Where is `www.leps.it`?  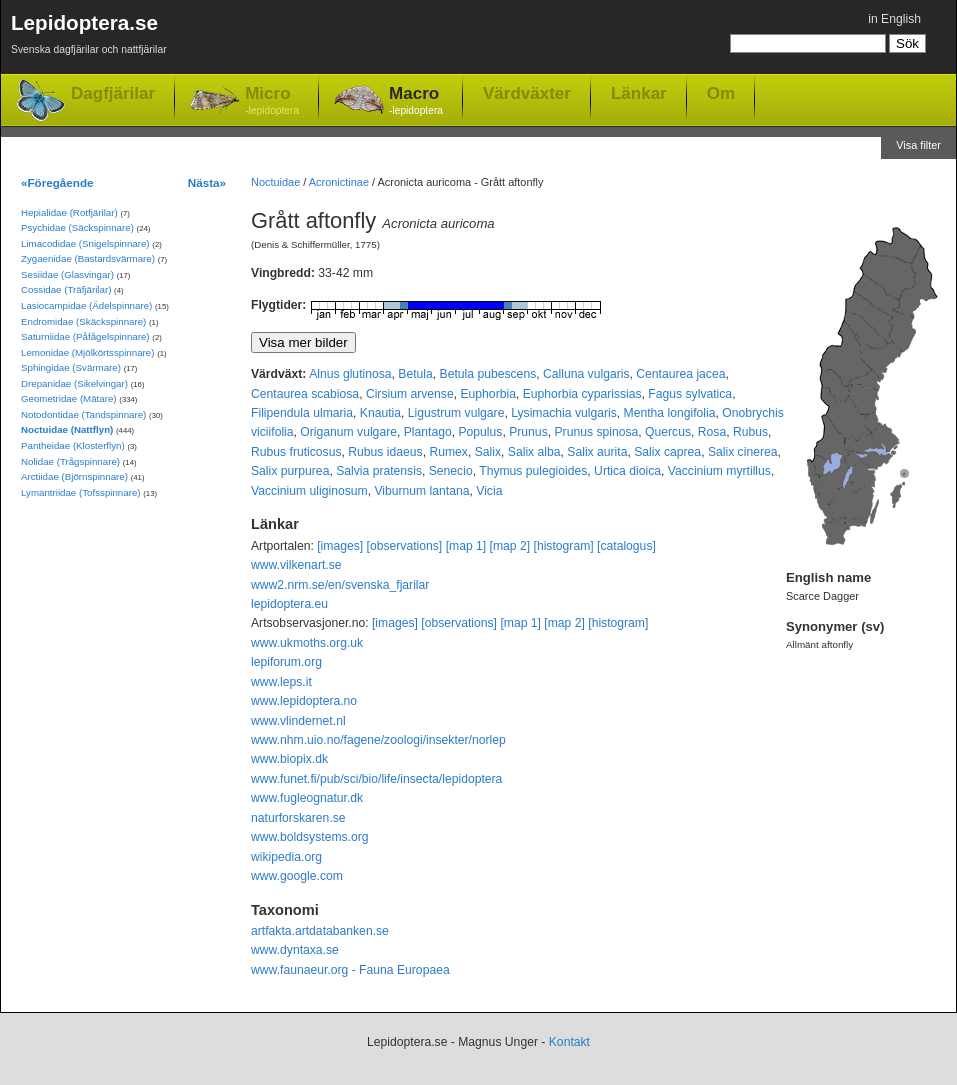 www.leps.it is located at coordinates (281, 682).